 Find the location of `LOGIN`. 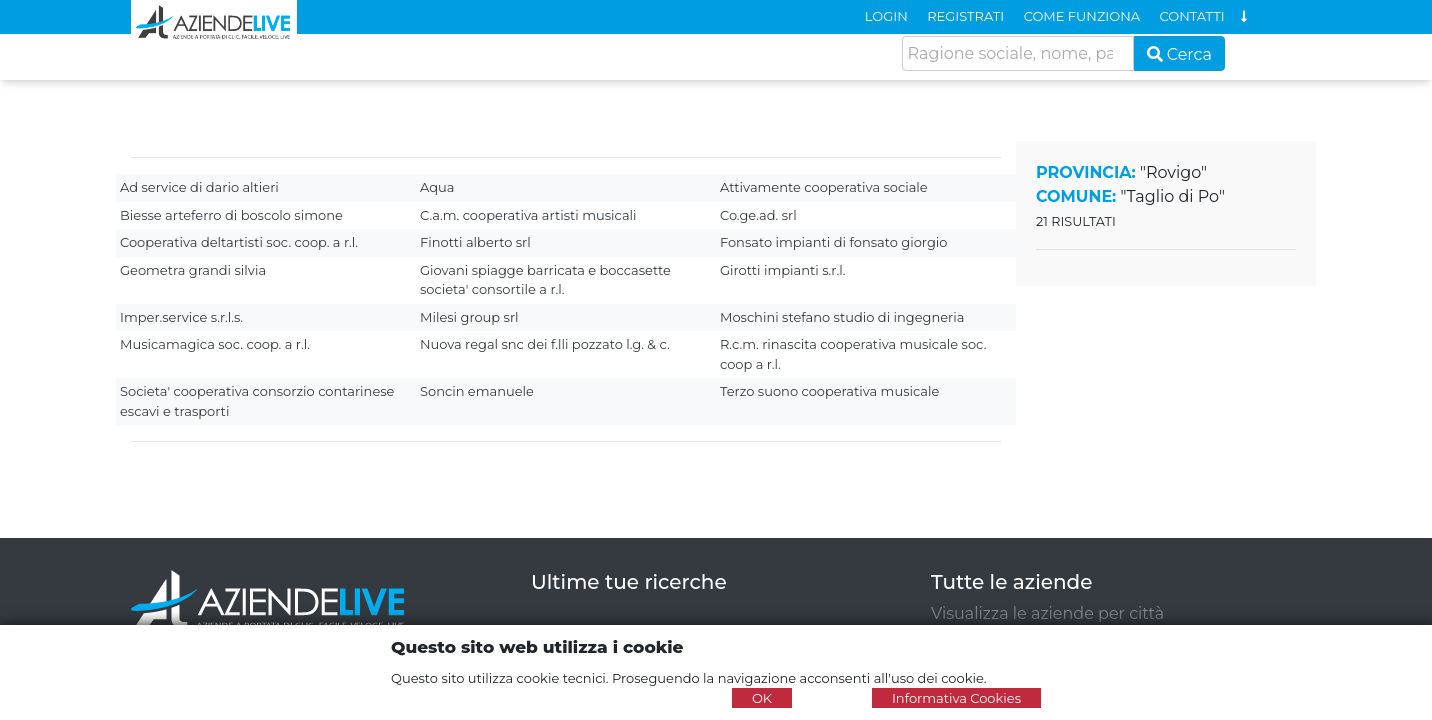

LOGIN is located at coordinates (886, 16).